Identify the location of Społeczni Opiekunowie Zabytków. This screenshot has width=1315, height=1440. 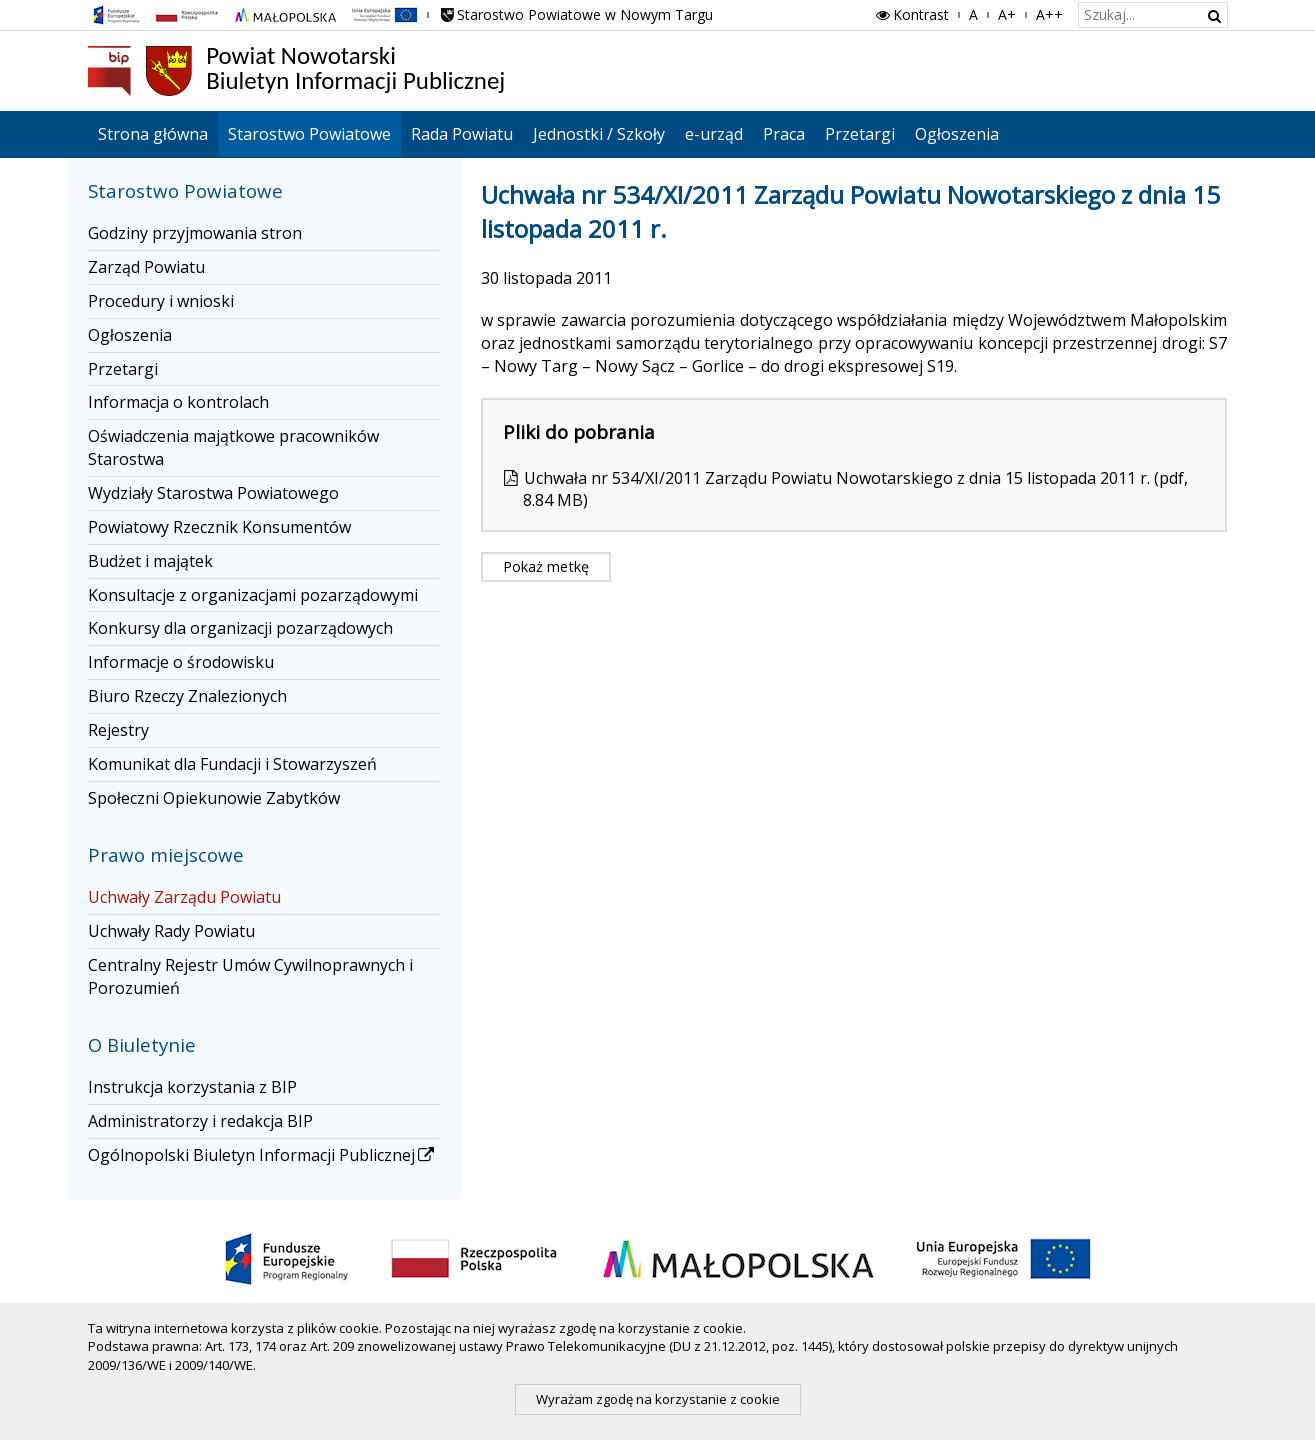
(214, 798).